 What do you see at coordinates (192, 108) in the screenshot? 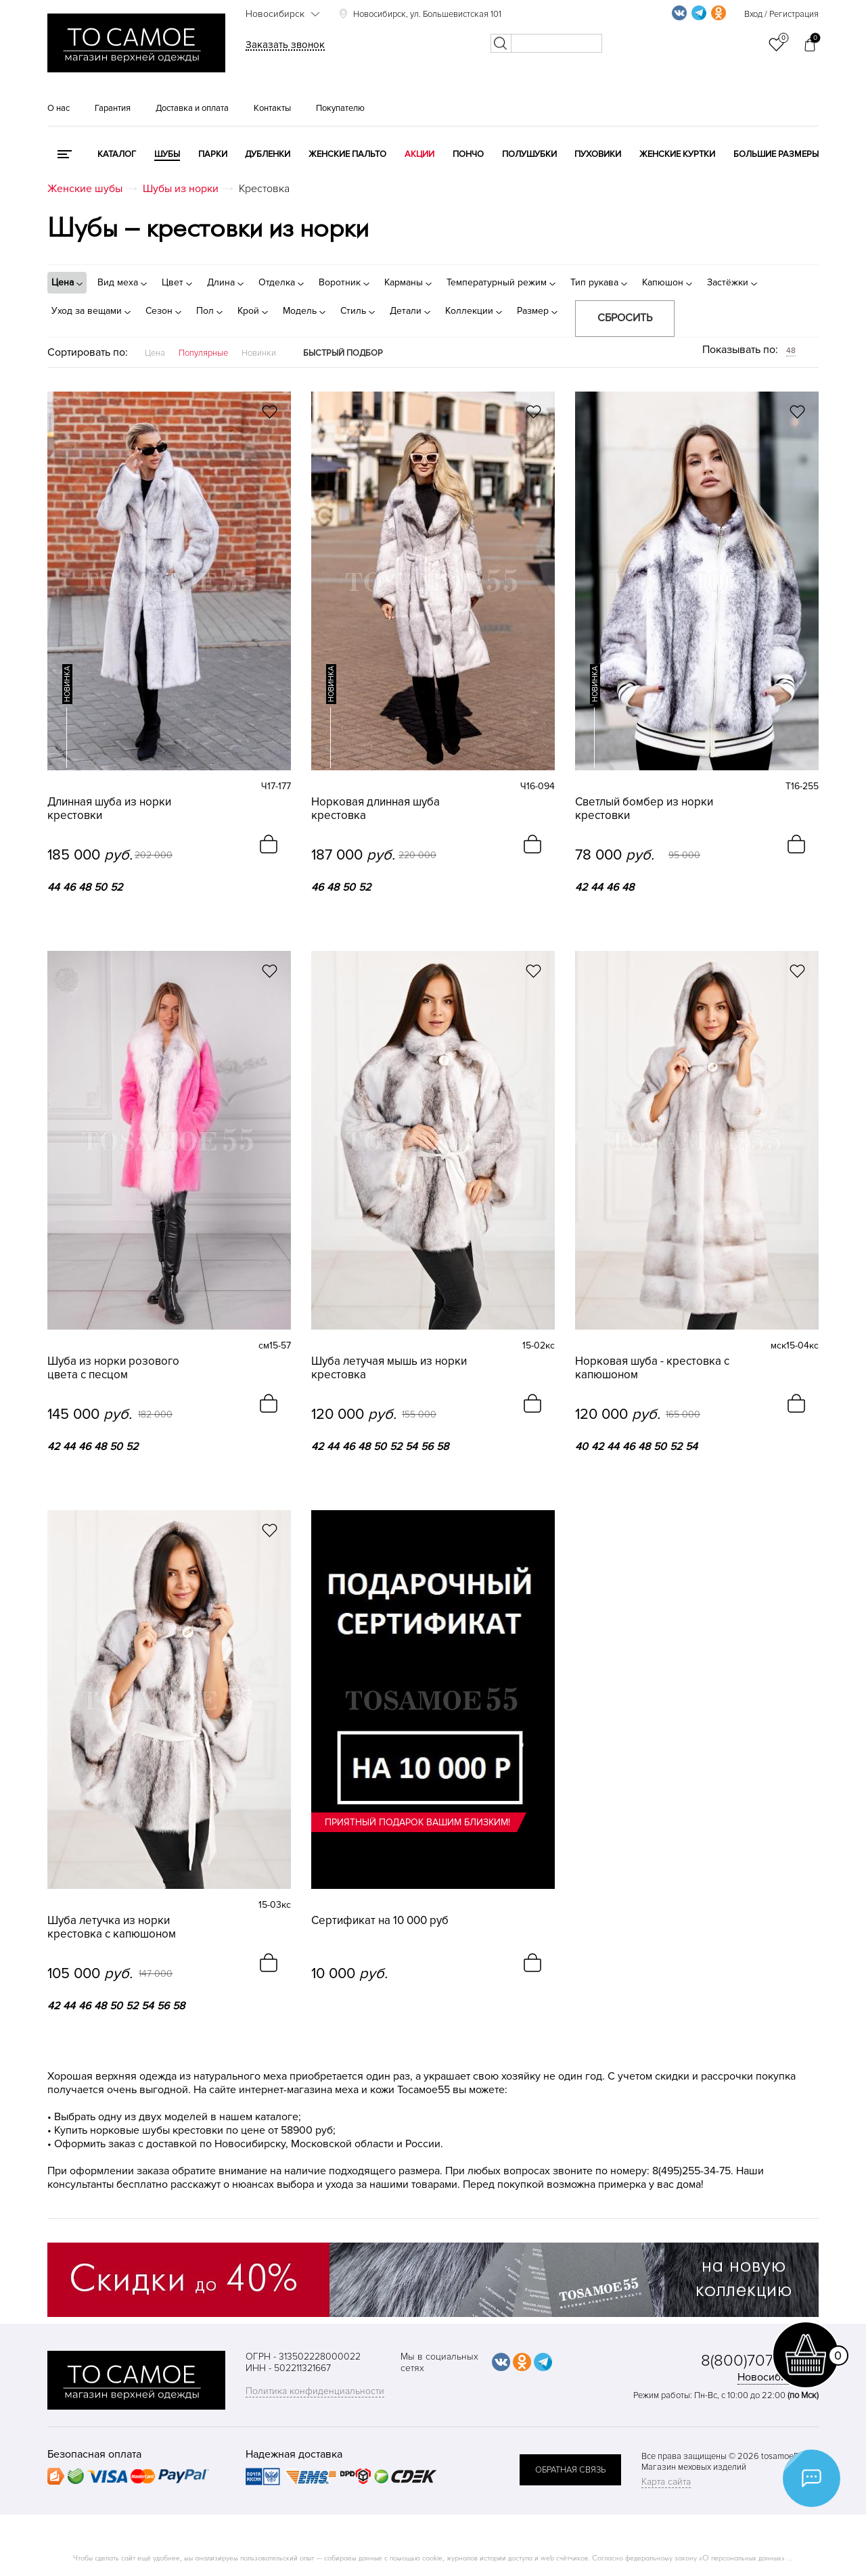
I see `Доставка и оплата` at bounding box center [192, 108].